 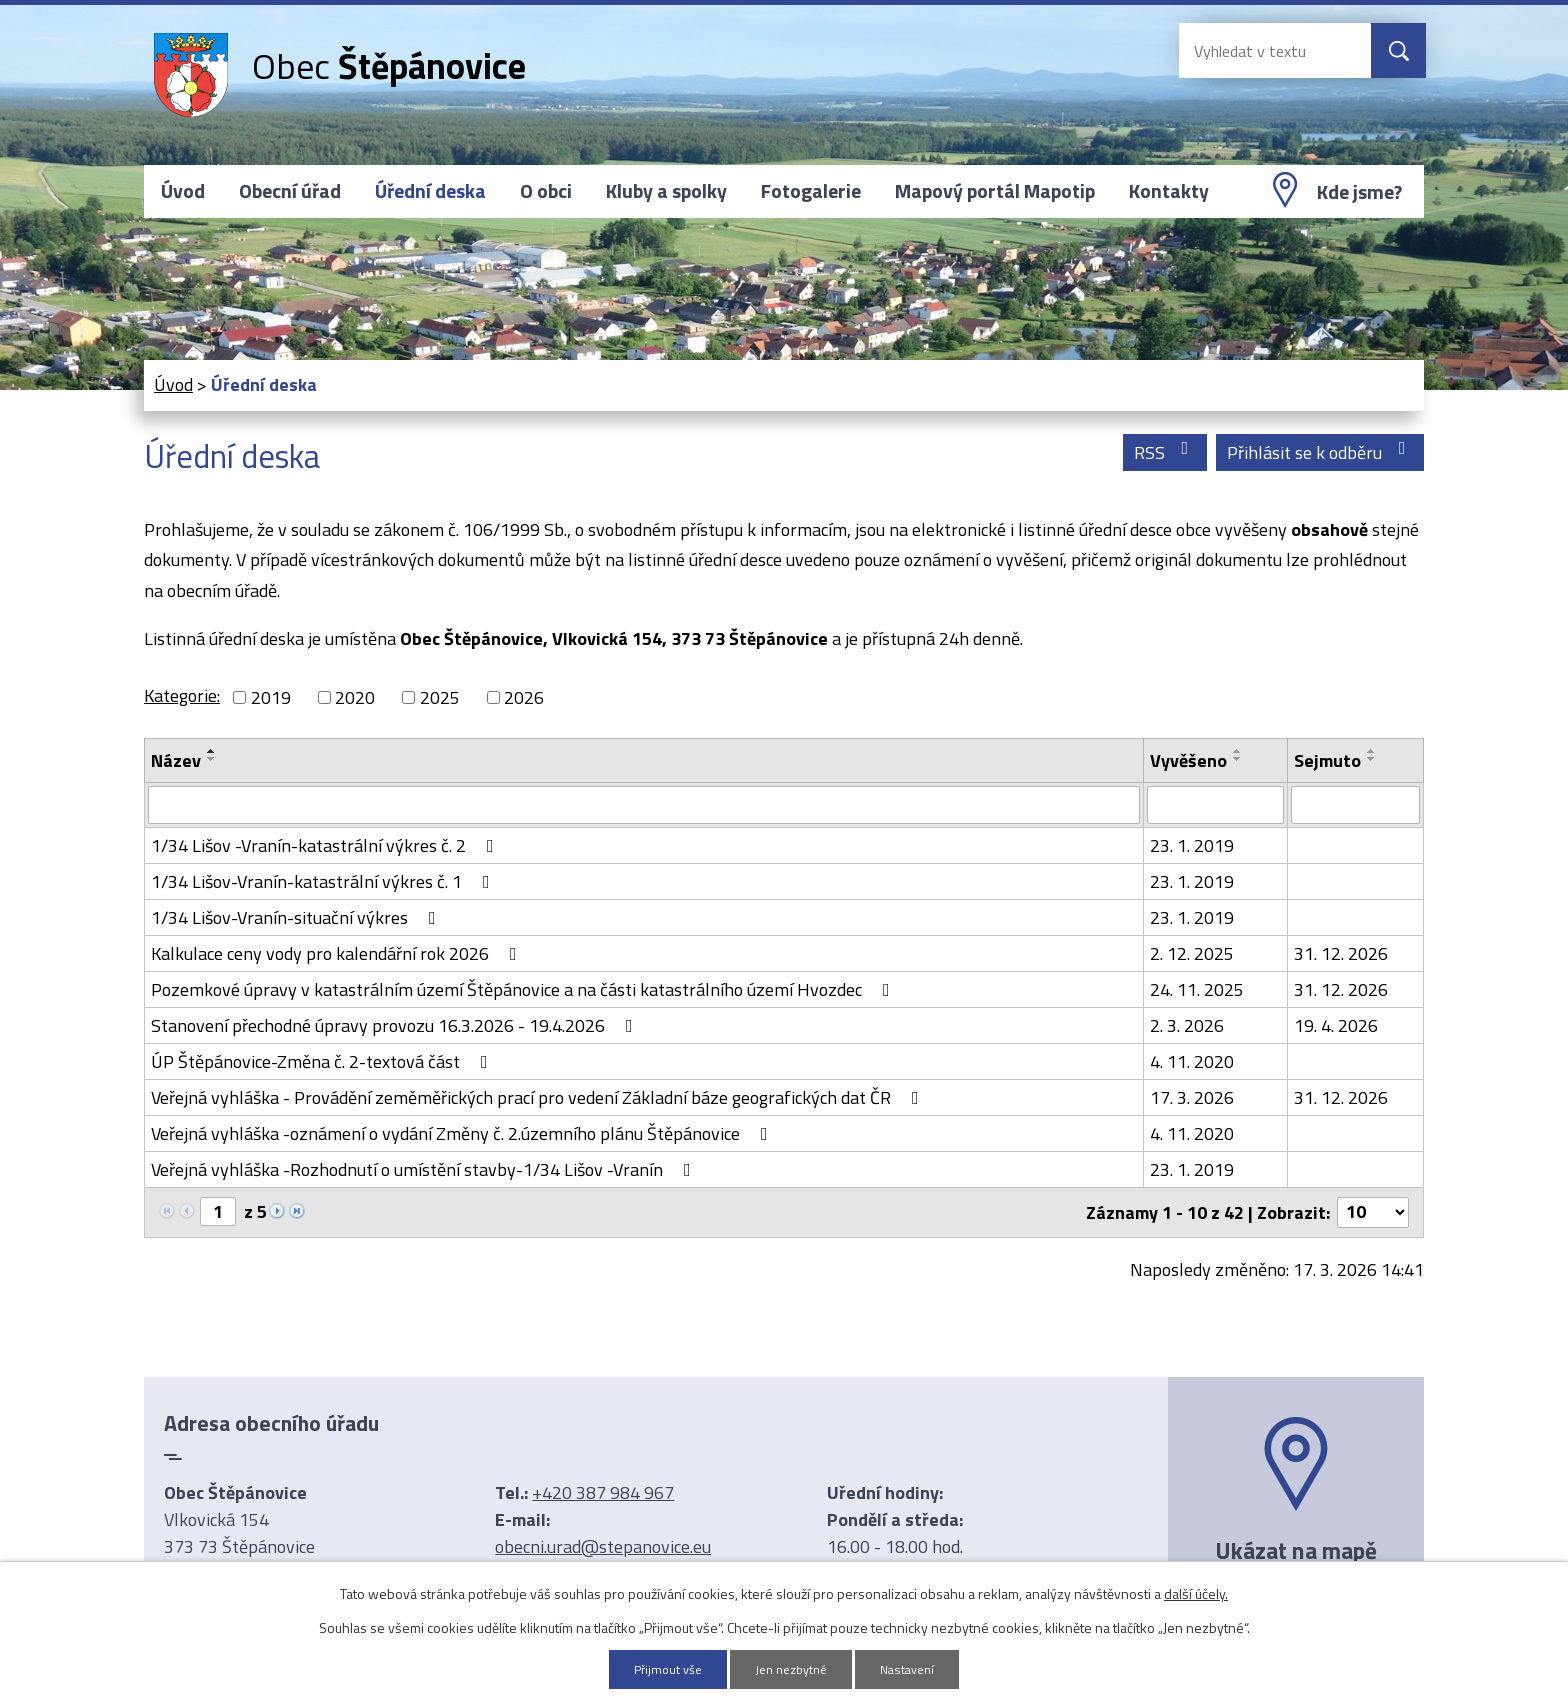 What do you see at coordinates (463, 1133) in the screenshot?
I see `Veřejná vyhláška -oznámení o vydání Změny č. 2.územního plánu Štěpánovice` at bounding box center [463, 1133].